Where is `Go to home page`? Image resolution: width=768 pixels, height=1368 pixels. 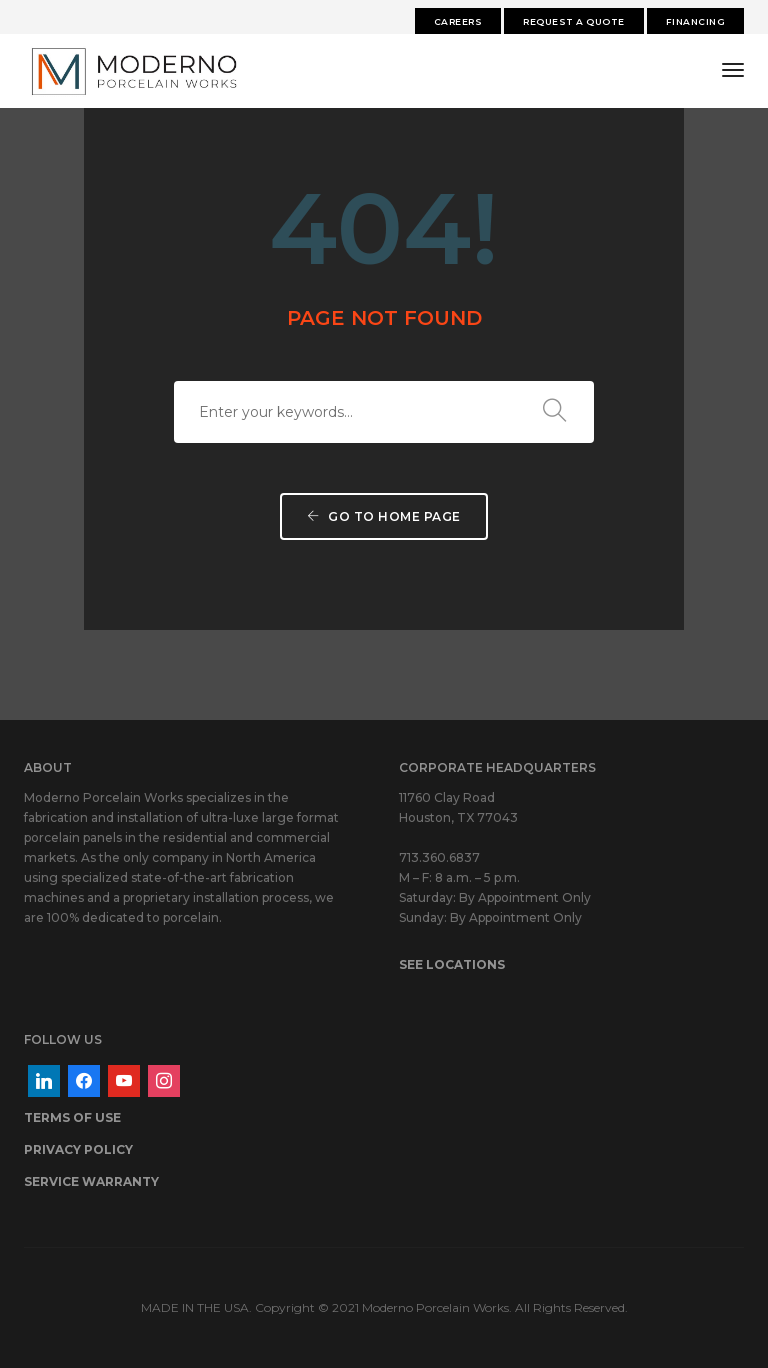 Go to home page is located at coordinates (384, 516).